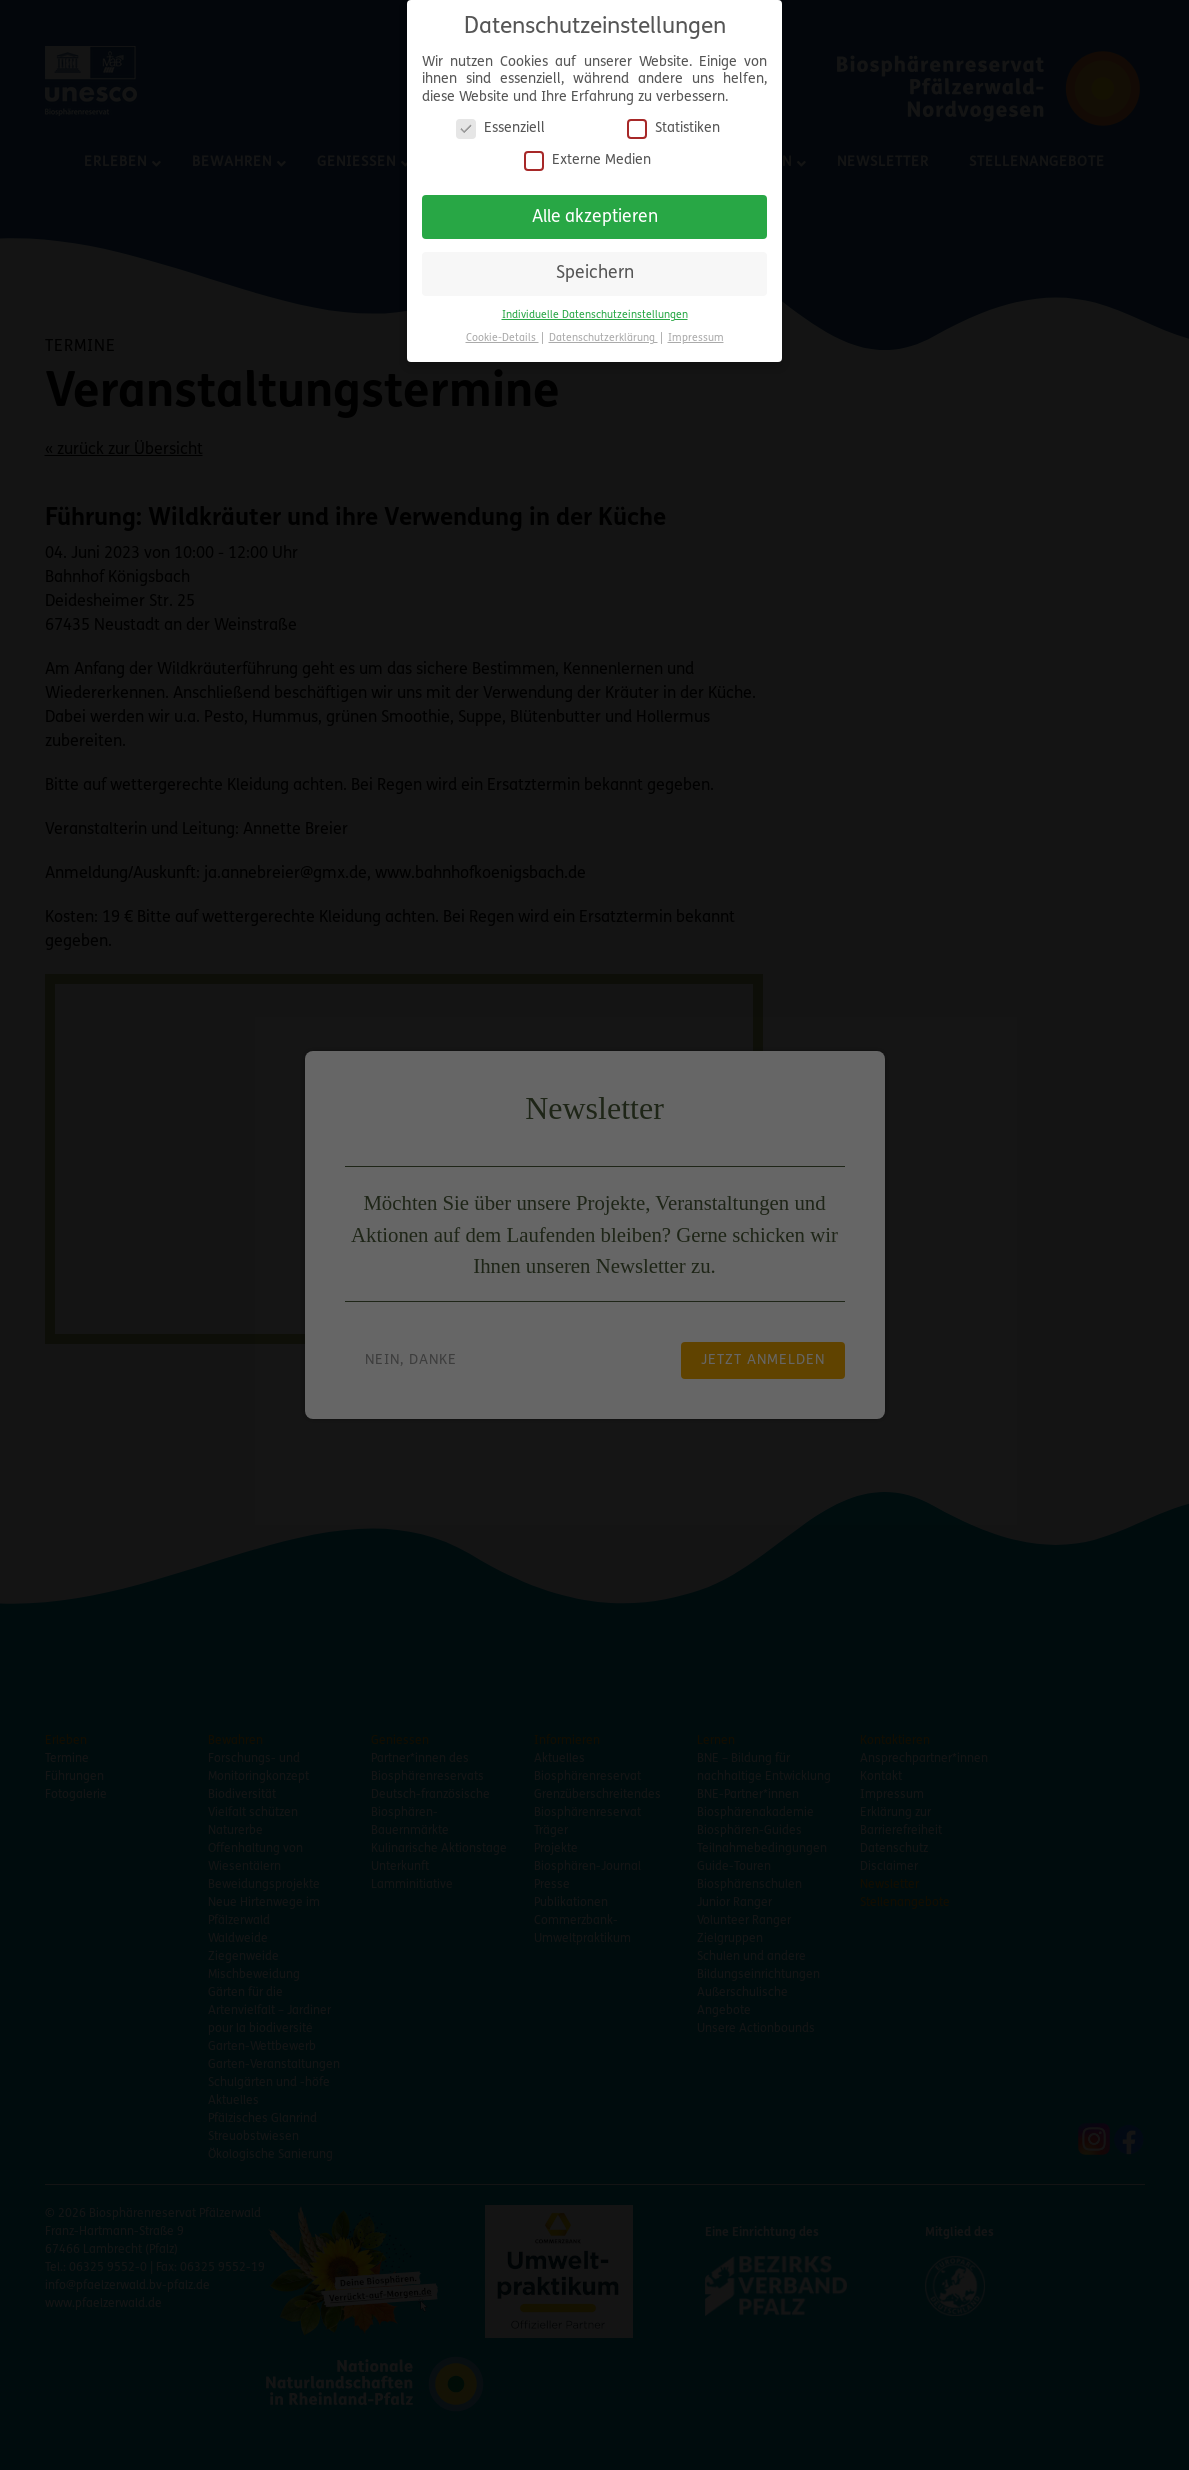  Describe the element at coordinates (502, 338) in the screenshot. I see `Cookie-Details [button]` at that location.